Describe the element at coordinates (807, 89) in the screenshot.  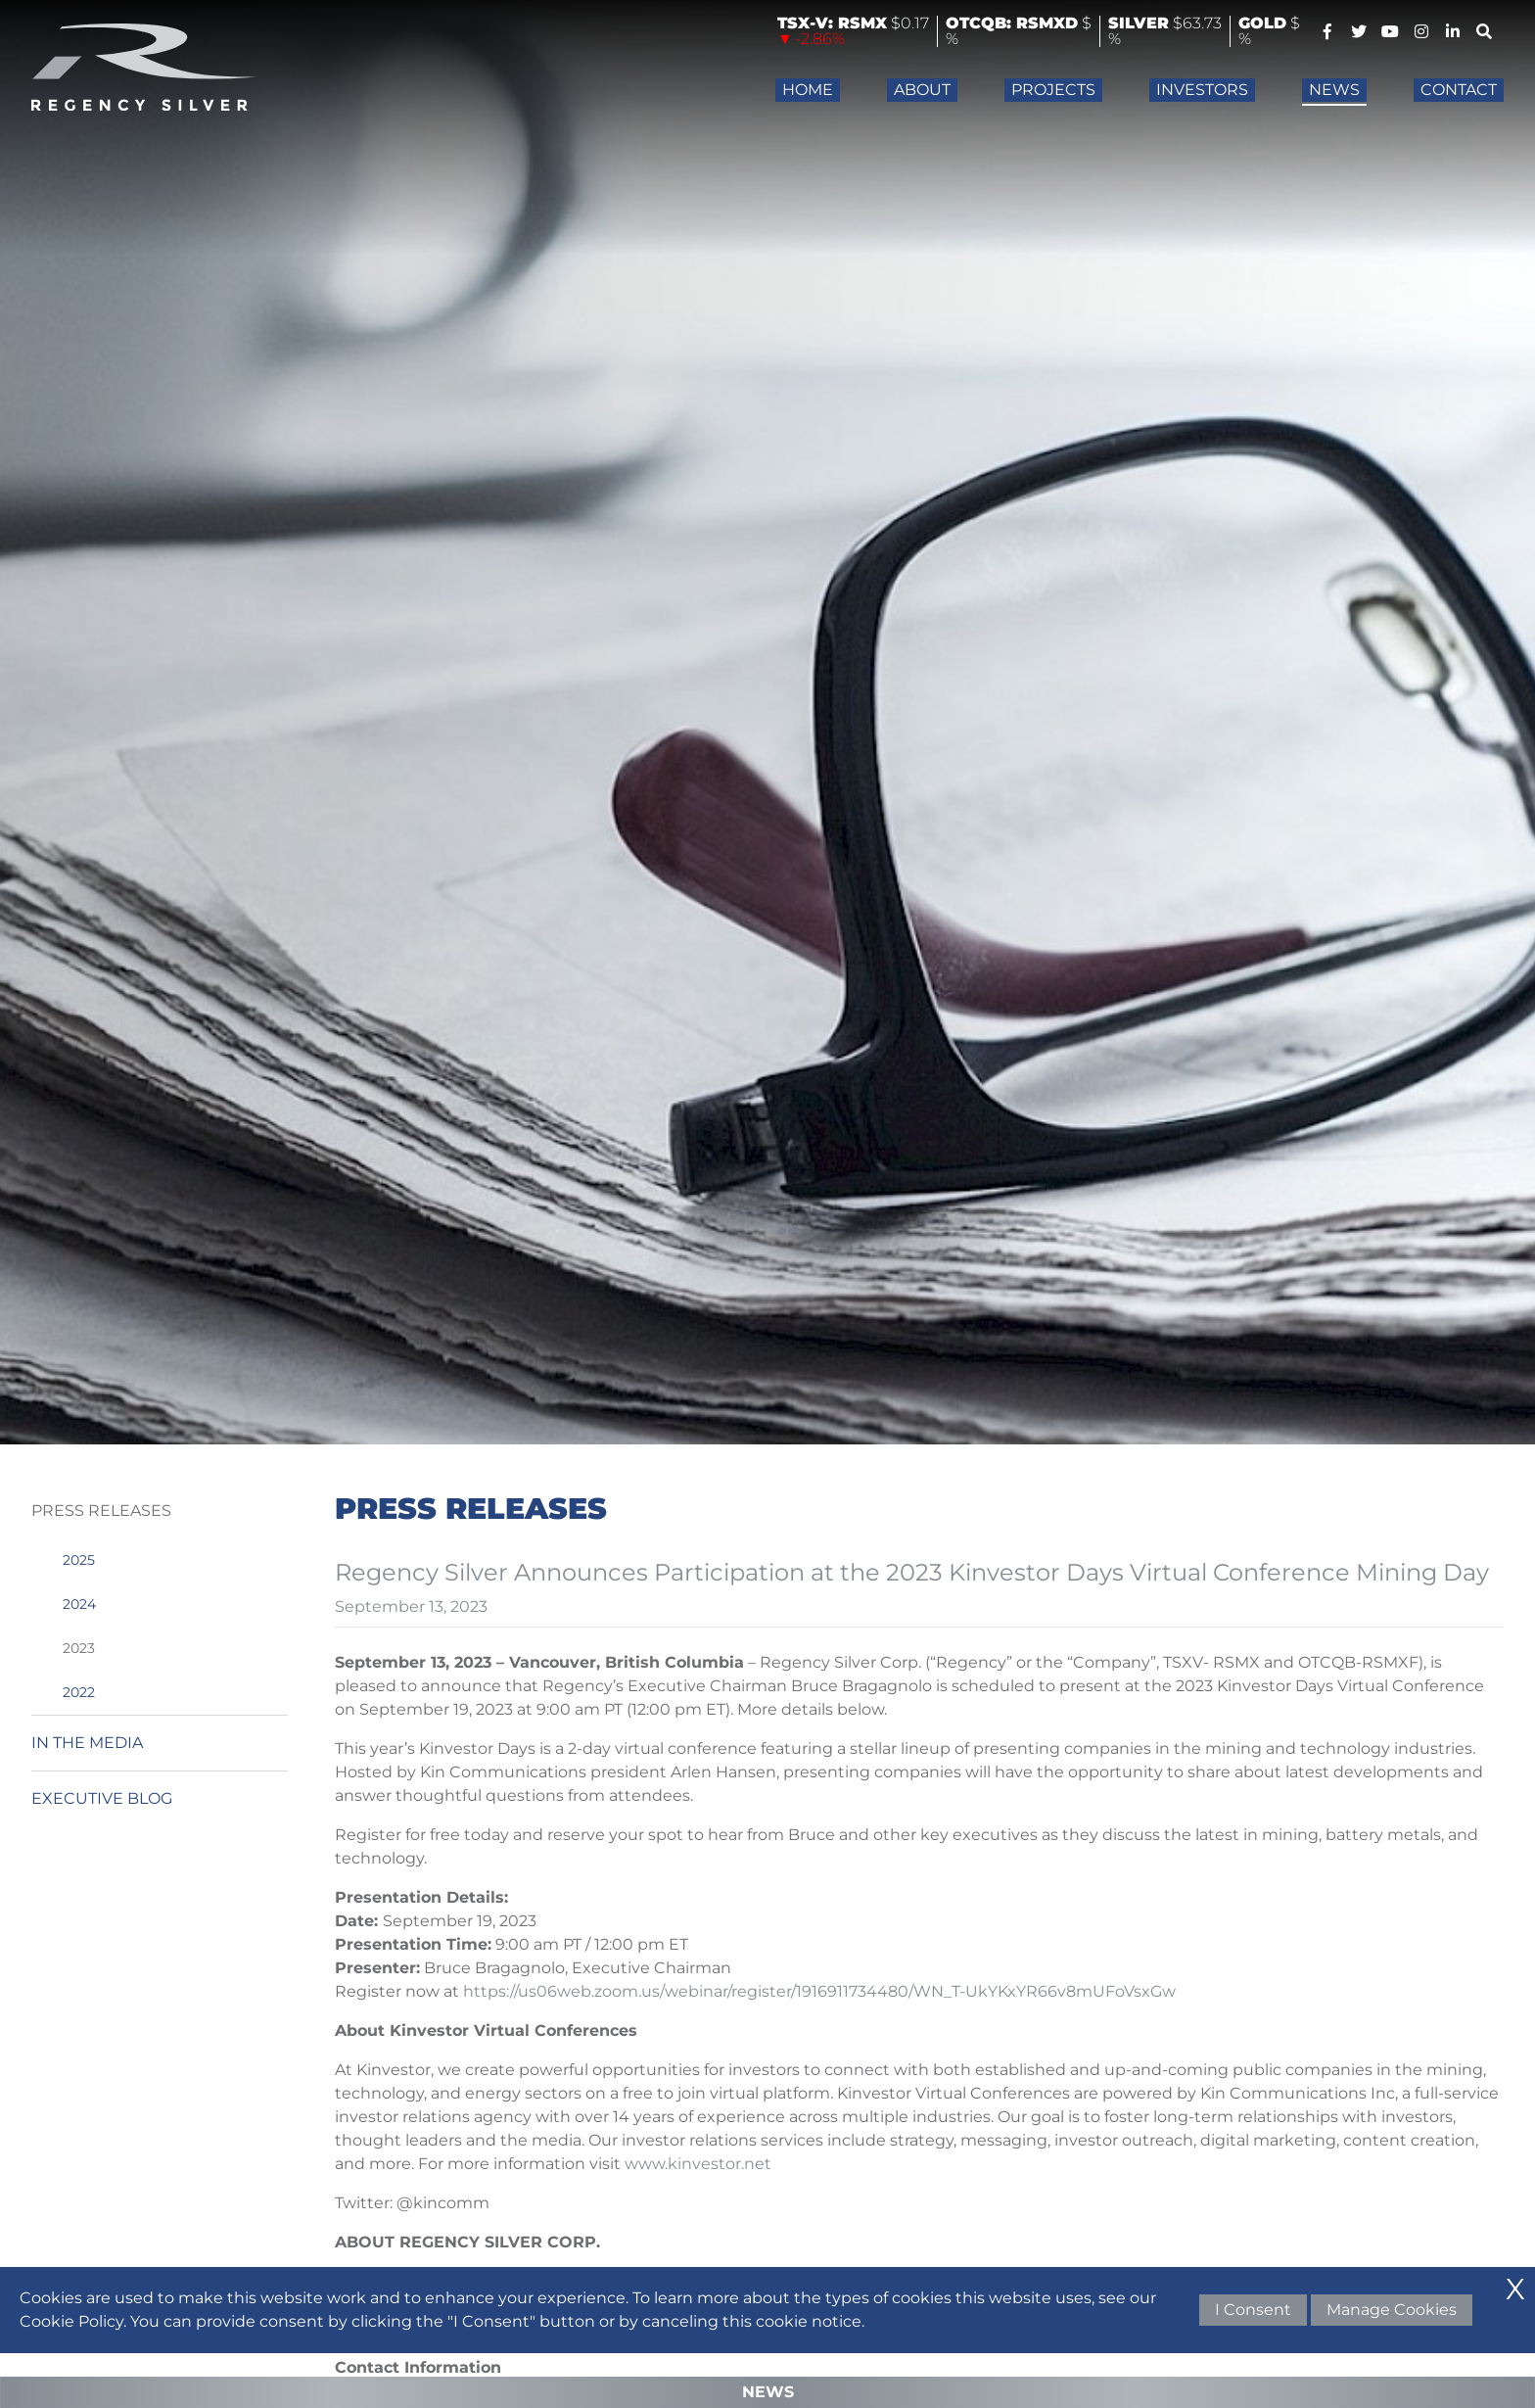
I see `Home` at that location.